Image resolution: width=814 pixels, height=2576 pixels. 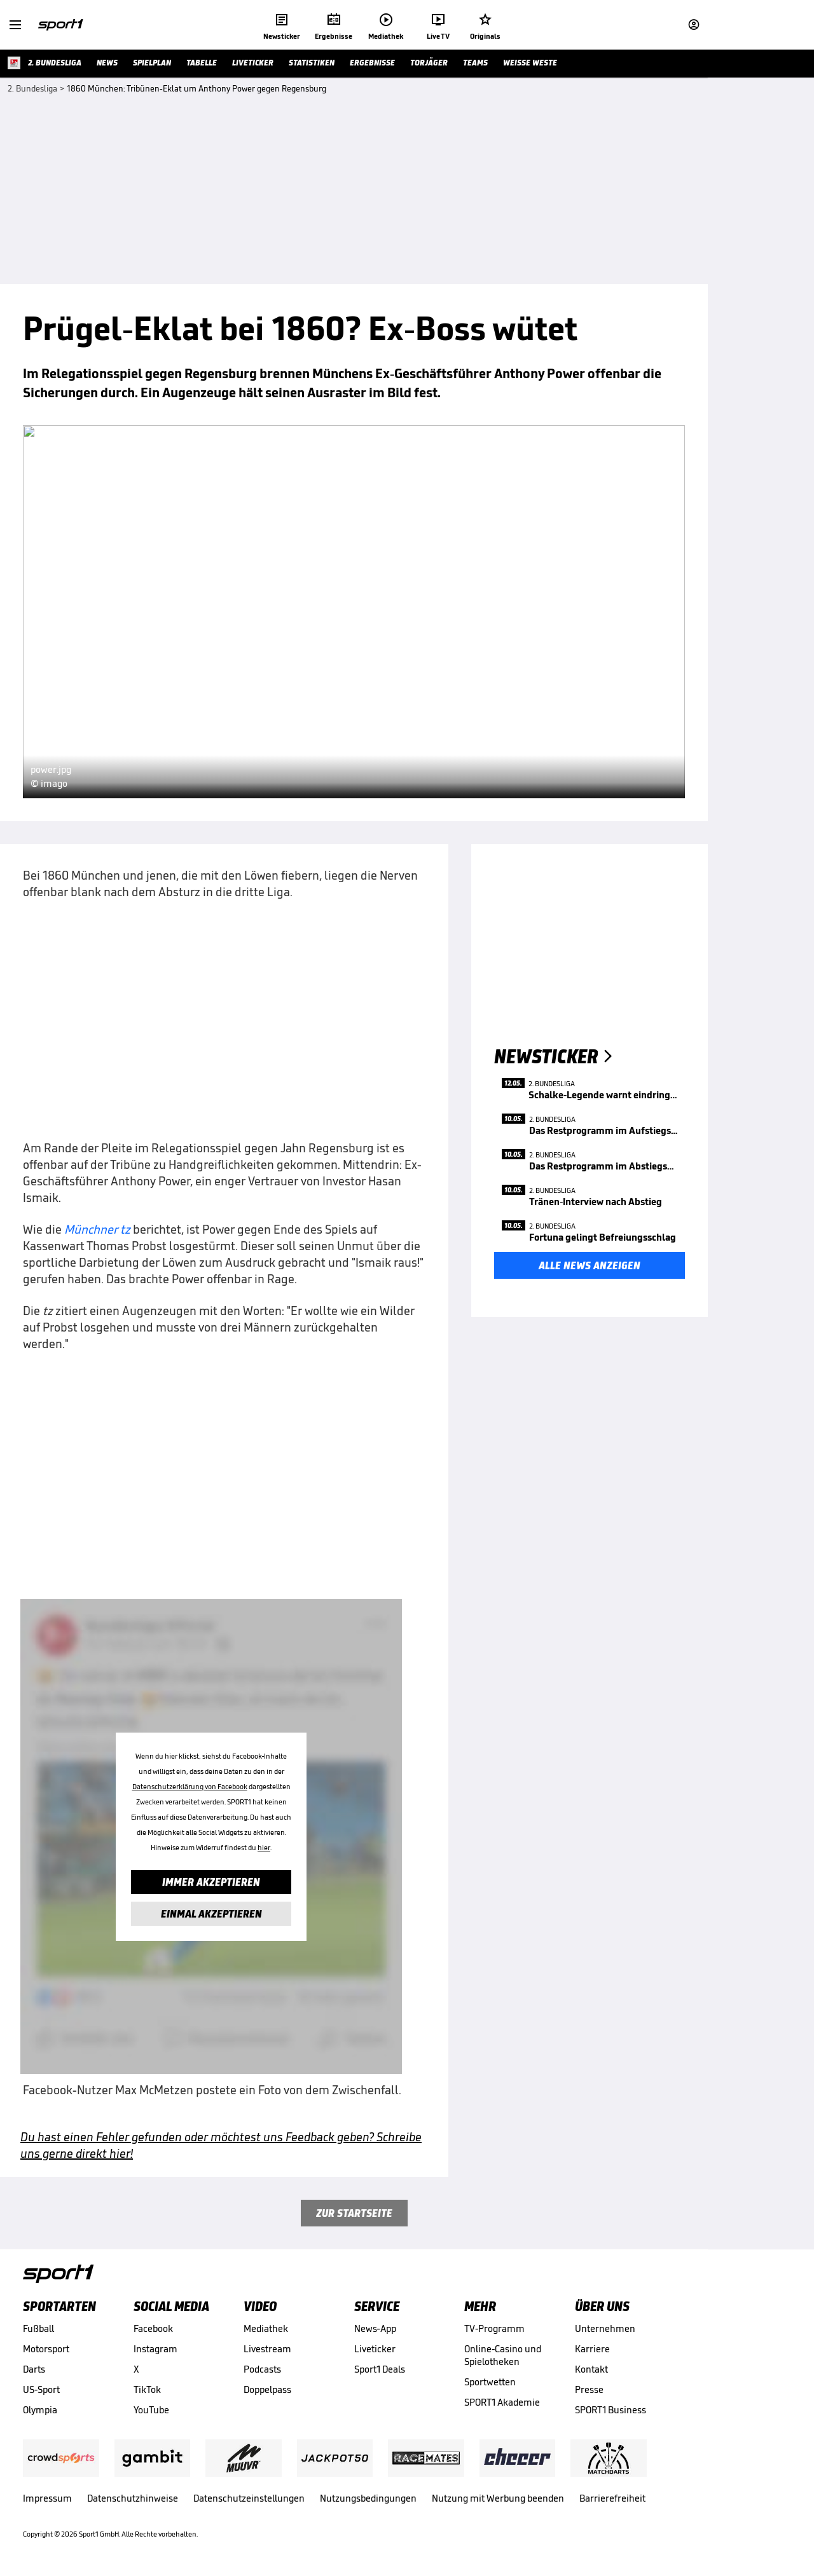 I want to click on Unternehmen, so click(x=605, y=2328).